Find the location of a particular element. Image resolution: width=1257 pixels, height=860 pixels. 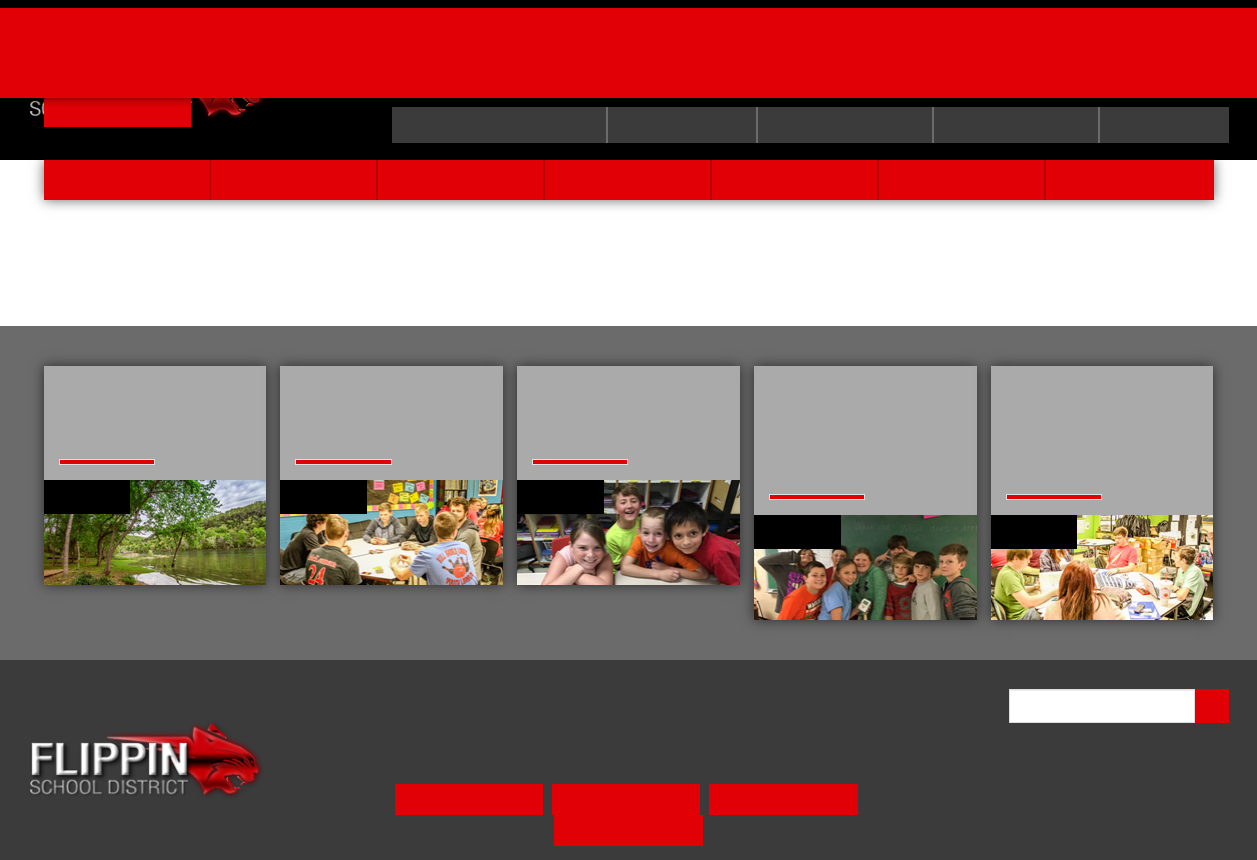

Parent Link App [button] is located at coordinates (559, 827).